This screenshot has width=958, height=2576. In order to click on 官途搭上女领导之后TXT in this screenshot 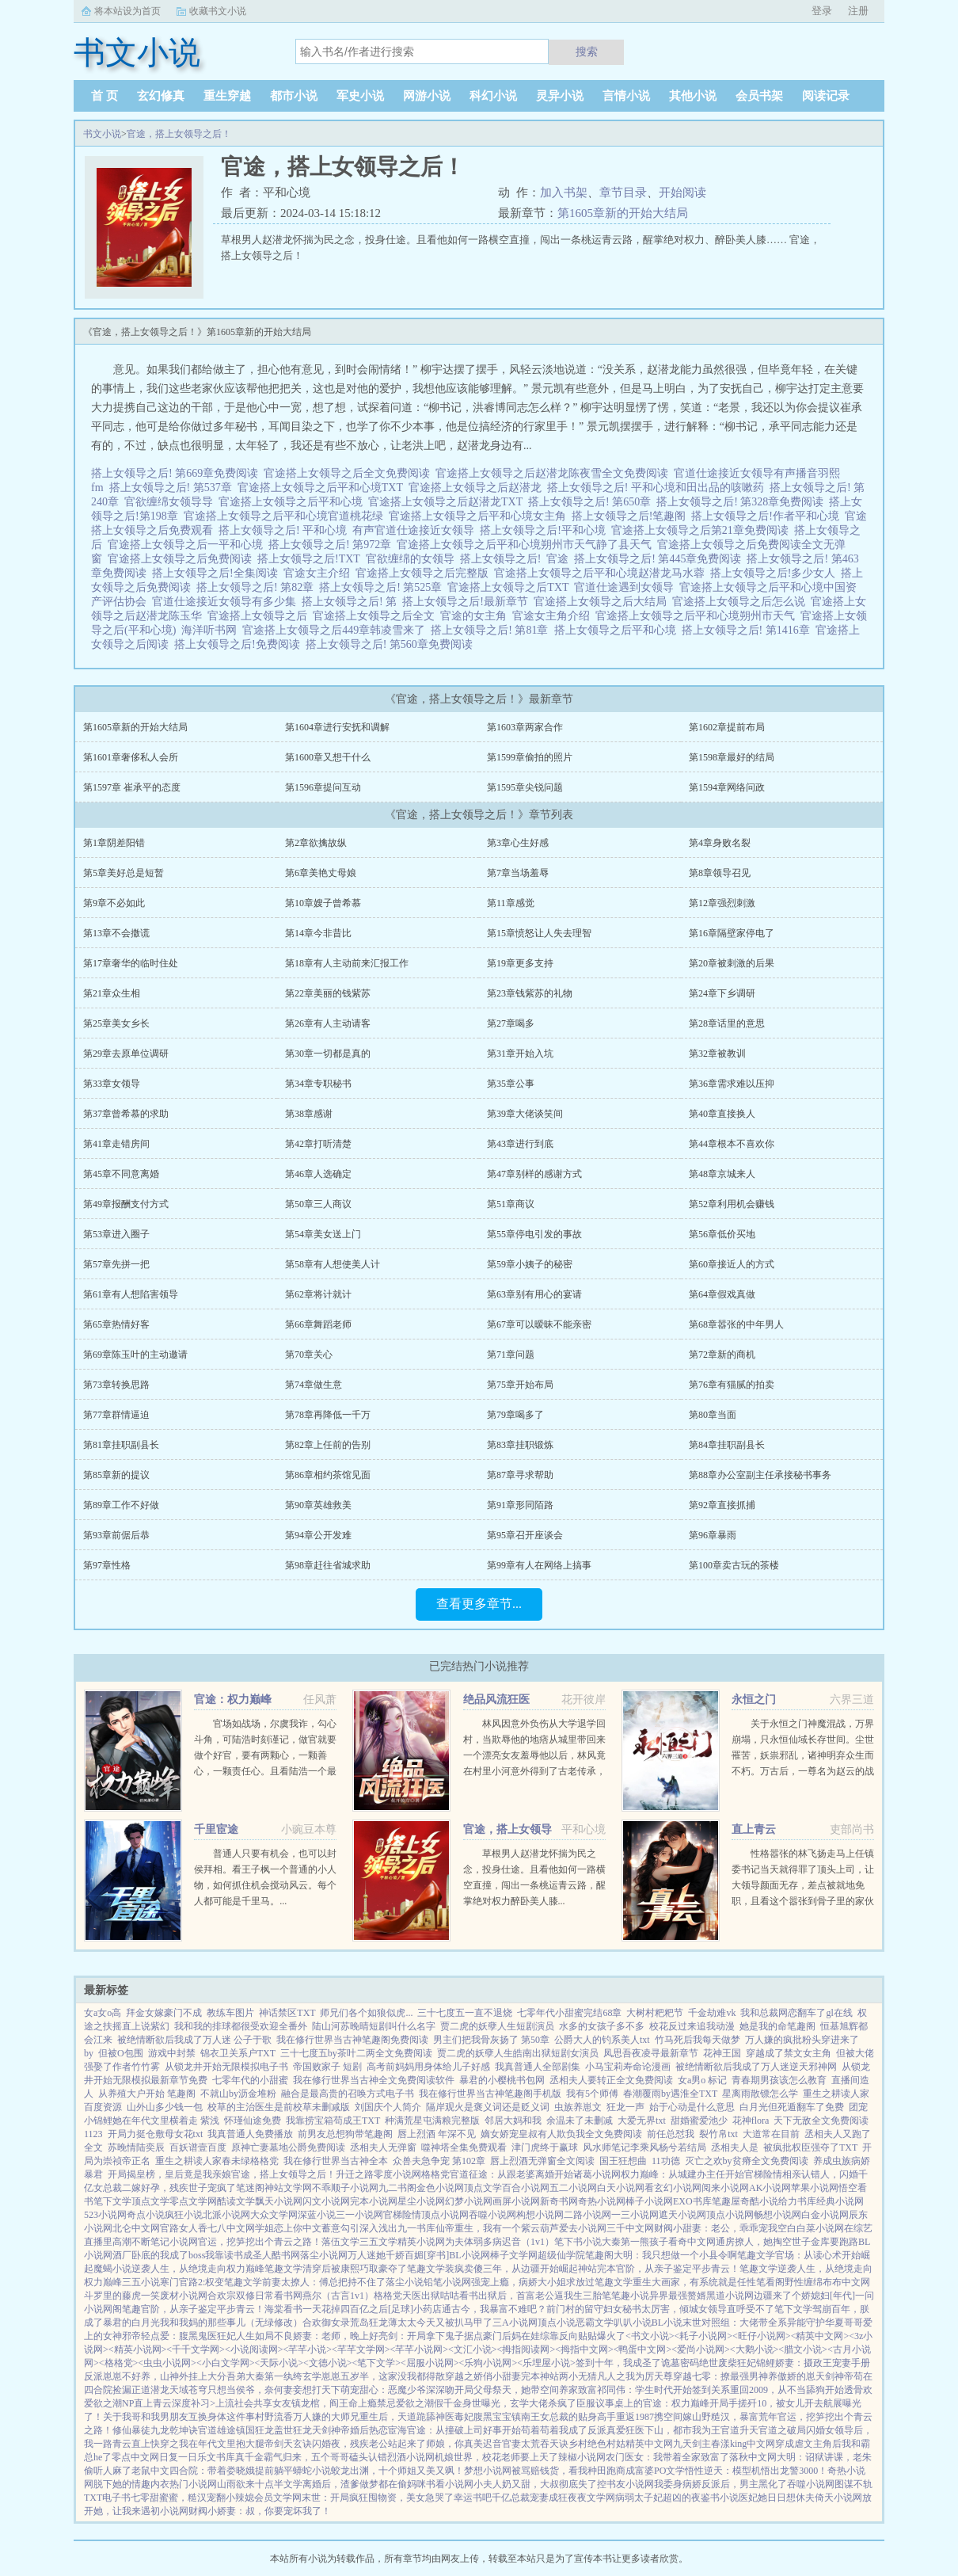, I will do `click(510, 587)`.